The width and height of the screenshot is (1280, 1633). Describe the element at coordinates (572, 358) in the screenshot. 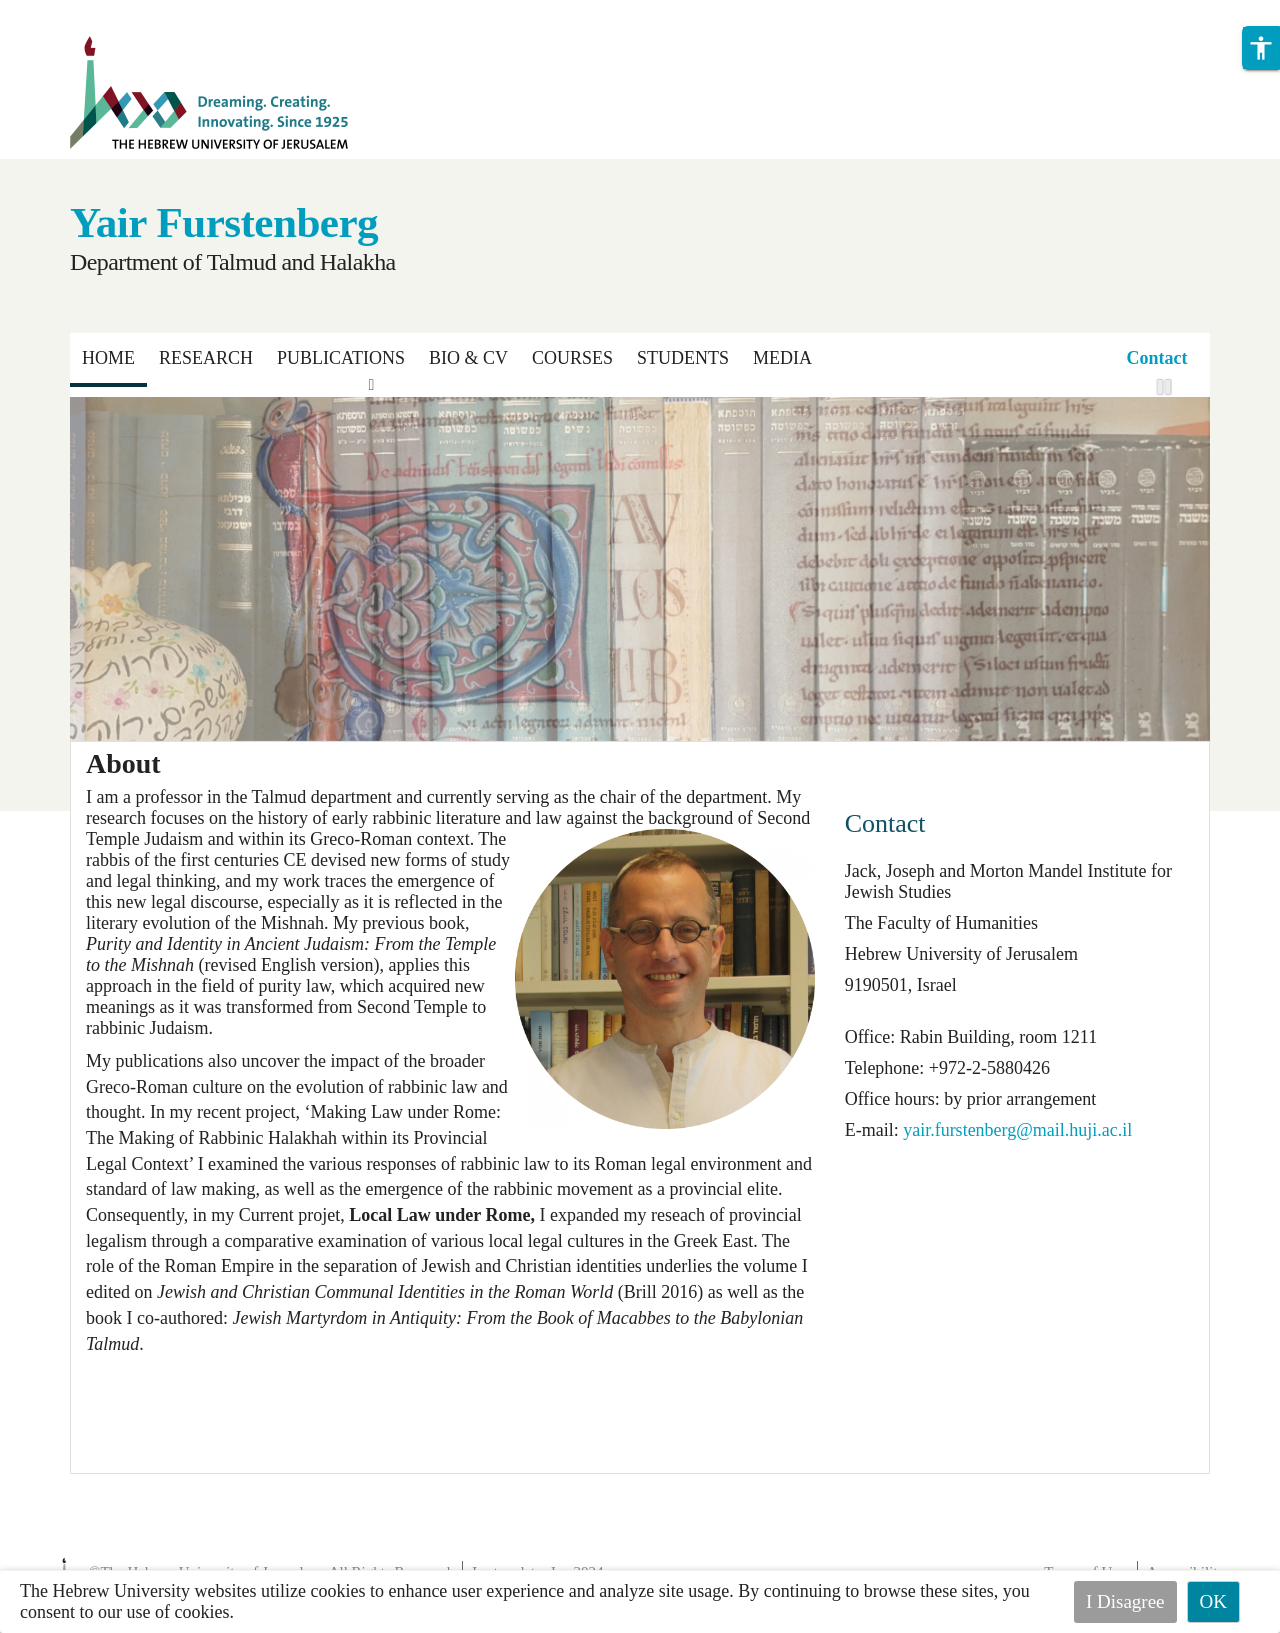

I see `Courses` at that location.